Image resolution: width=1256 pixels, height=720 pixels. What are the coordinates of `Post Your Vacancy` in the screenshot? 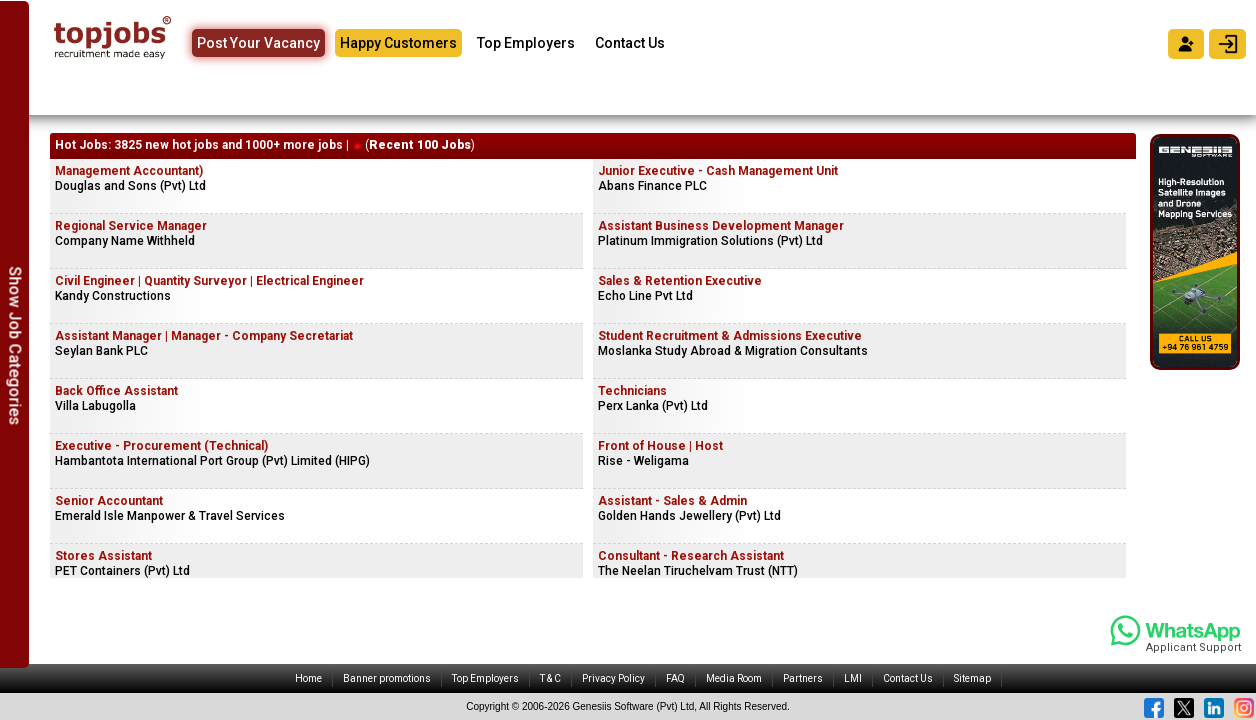 It's located at (258, 43).